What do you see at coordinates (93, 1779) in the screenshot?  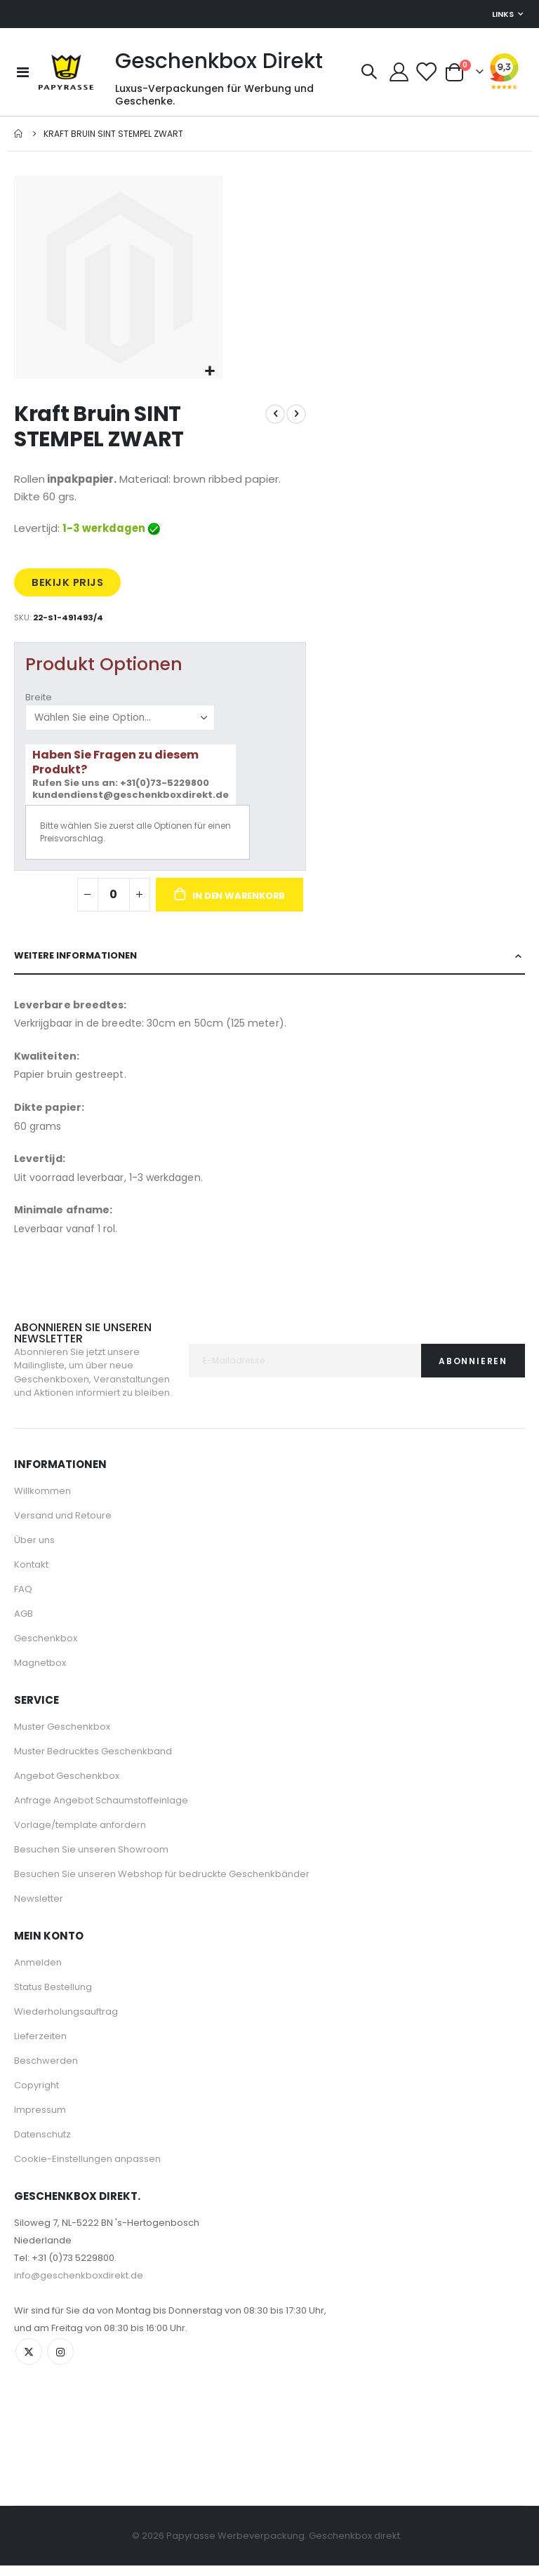 I see `Muster Bedrucktes Geschenkband` at bounding box center [93, 1779].